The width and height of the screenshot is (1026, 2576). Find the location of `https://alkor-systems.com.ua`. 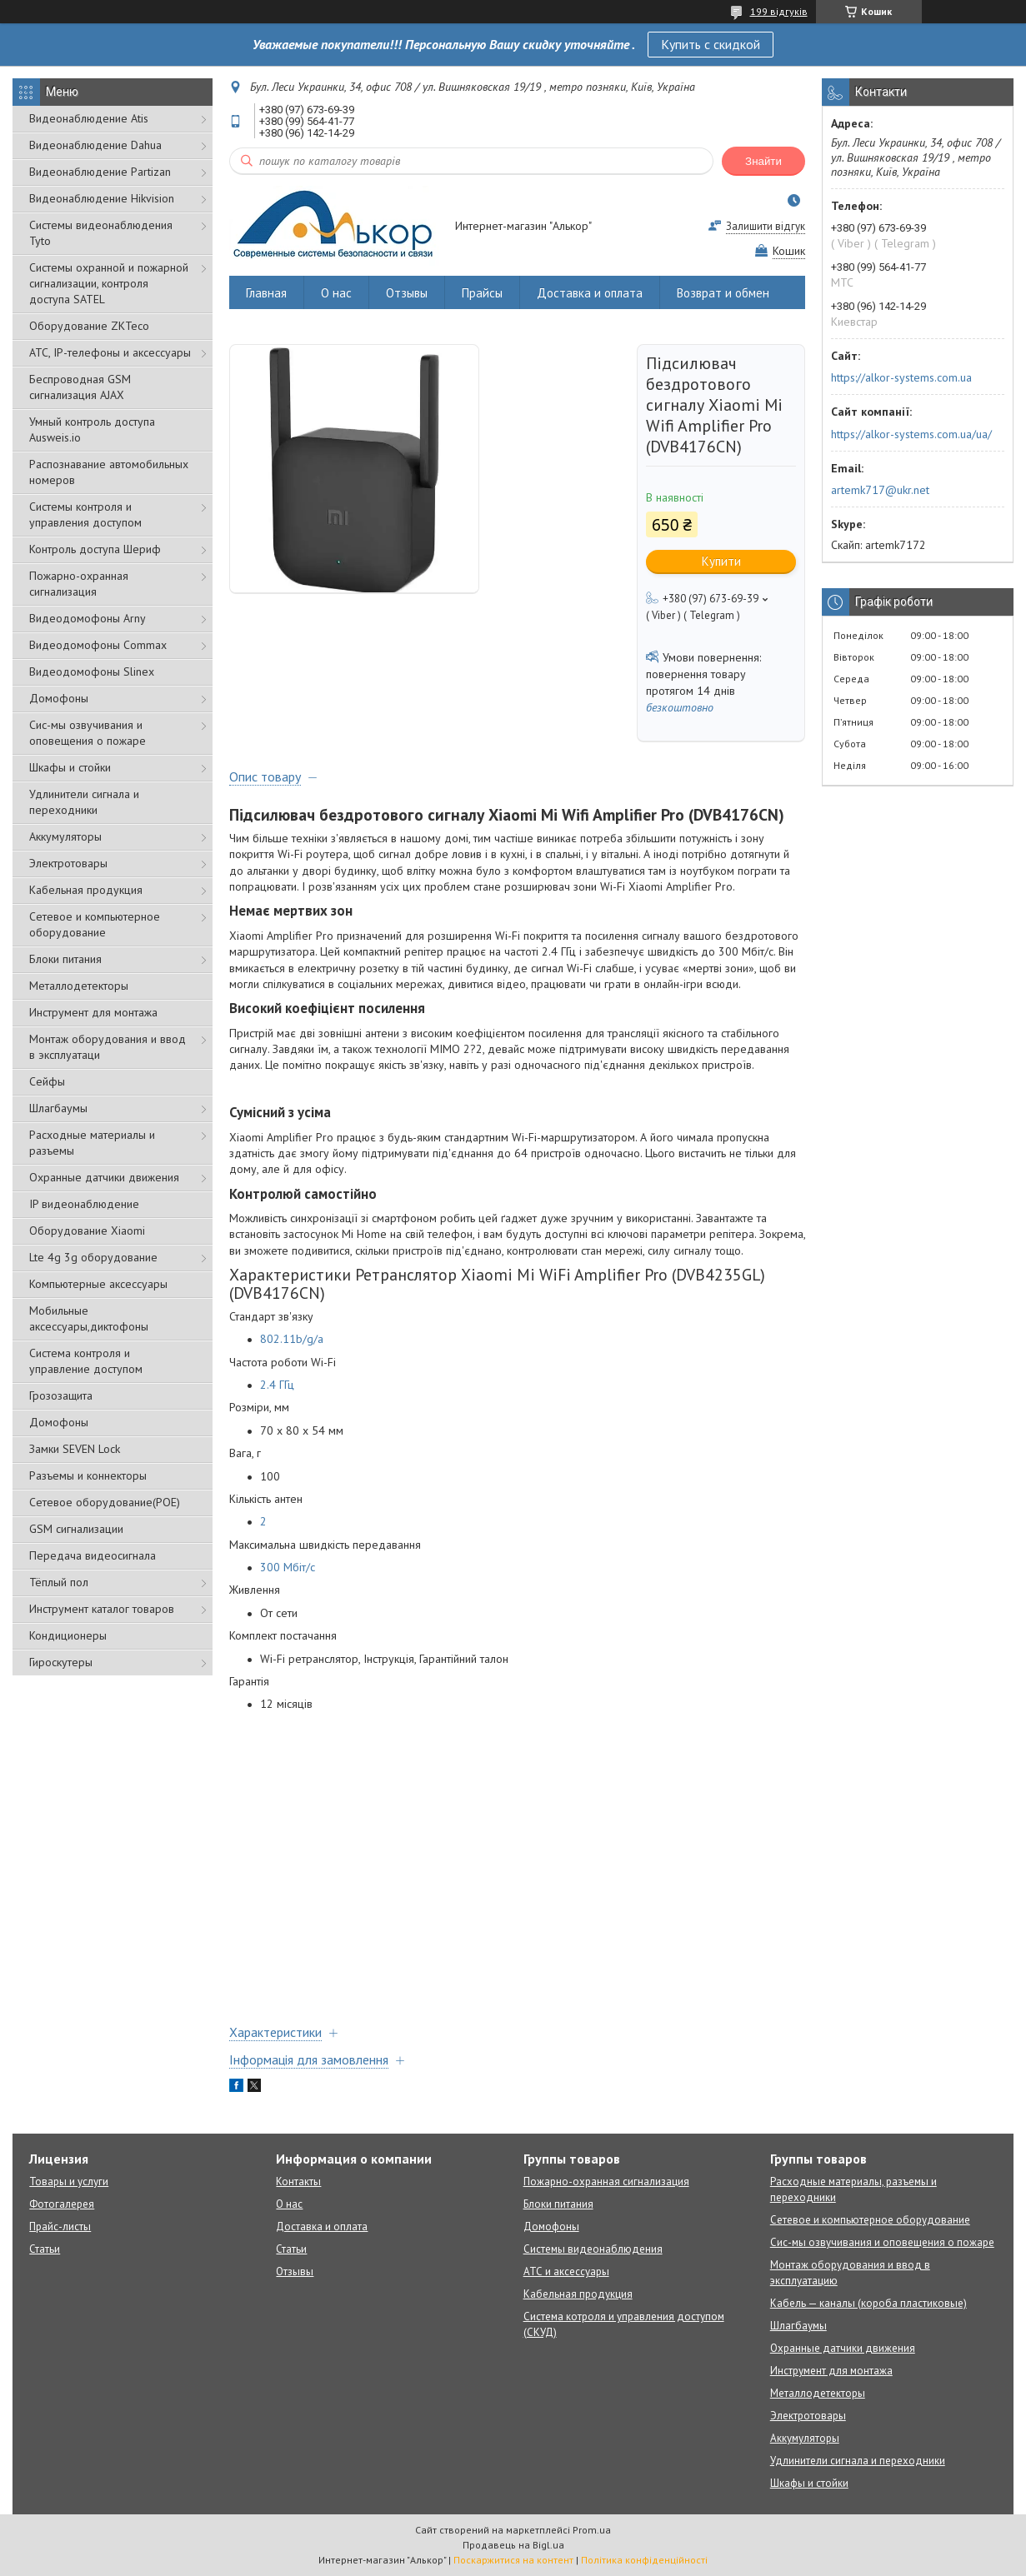

https://alkor-systems.com.ua is located at coordinates (901, 377).